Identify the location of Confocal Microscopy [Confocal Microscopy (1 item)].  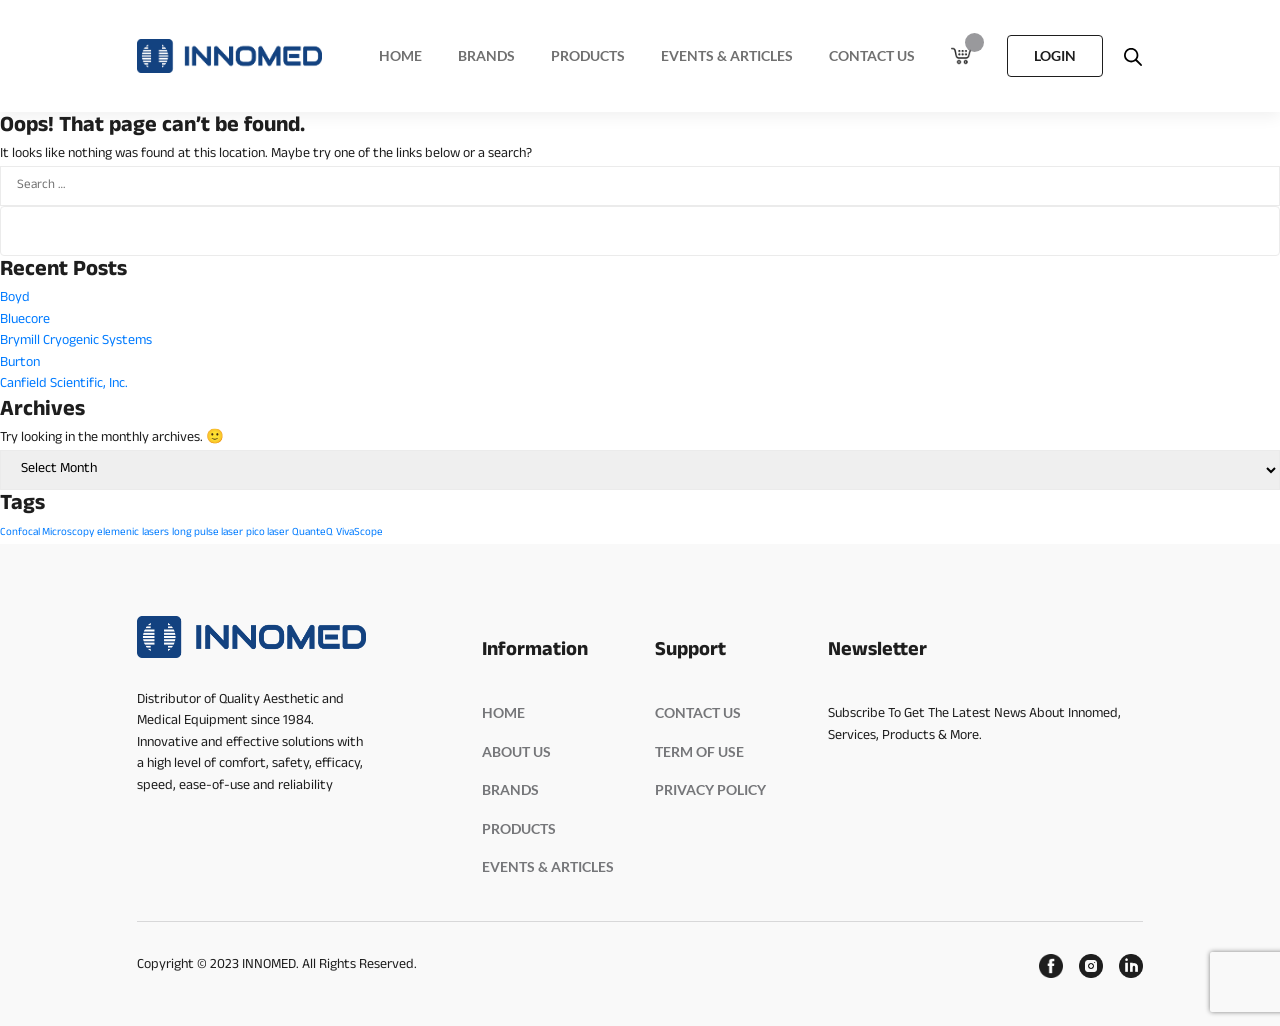
(47, 533).